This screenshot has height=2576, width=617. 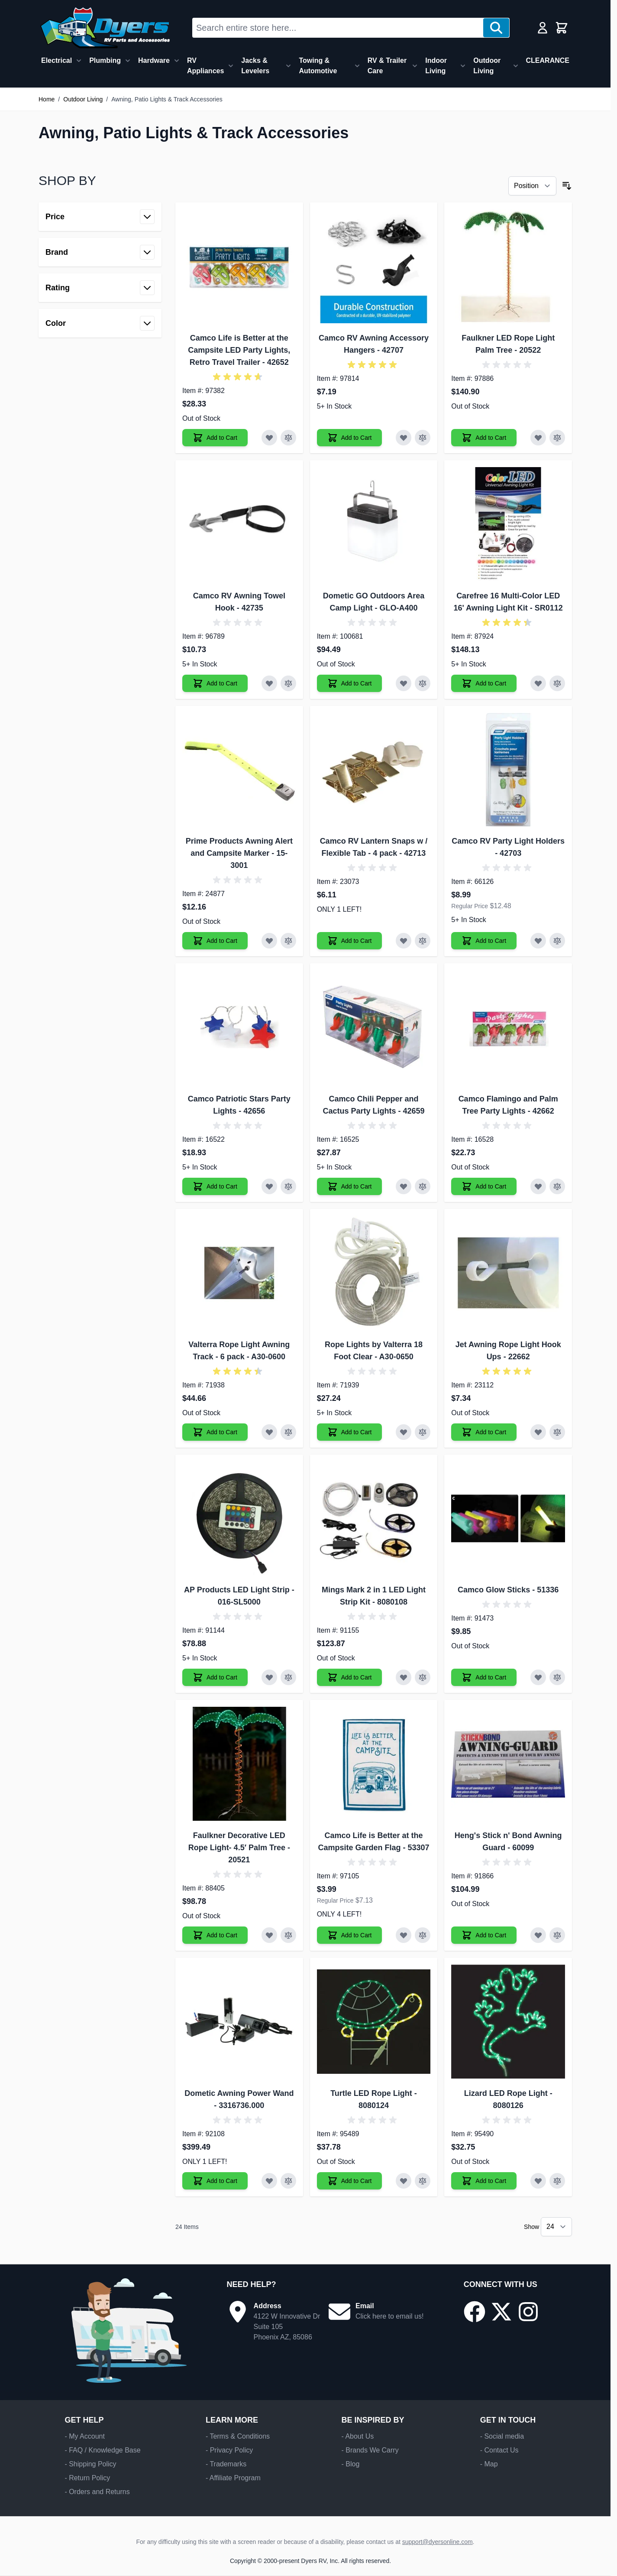 I want to click on [My Account], so click(x=542, y=28).